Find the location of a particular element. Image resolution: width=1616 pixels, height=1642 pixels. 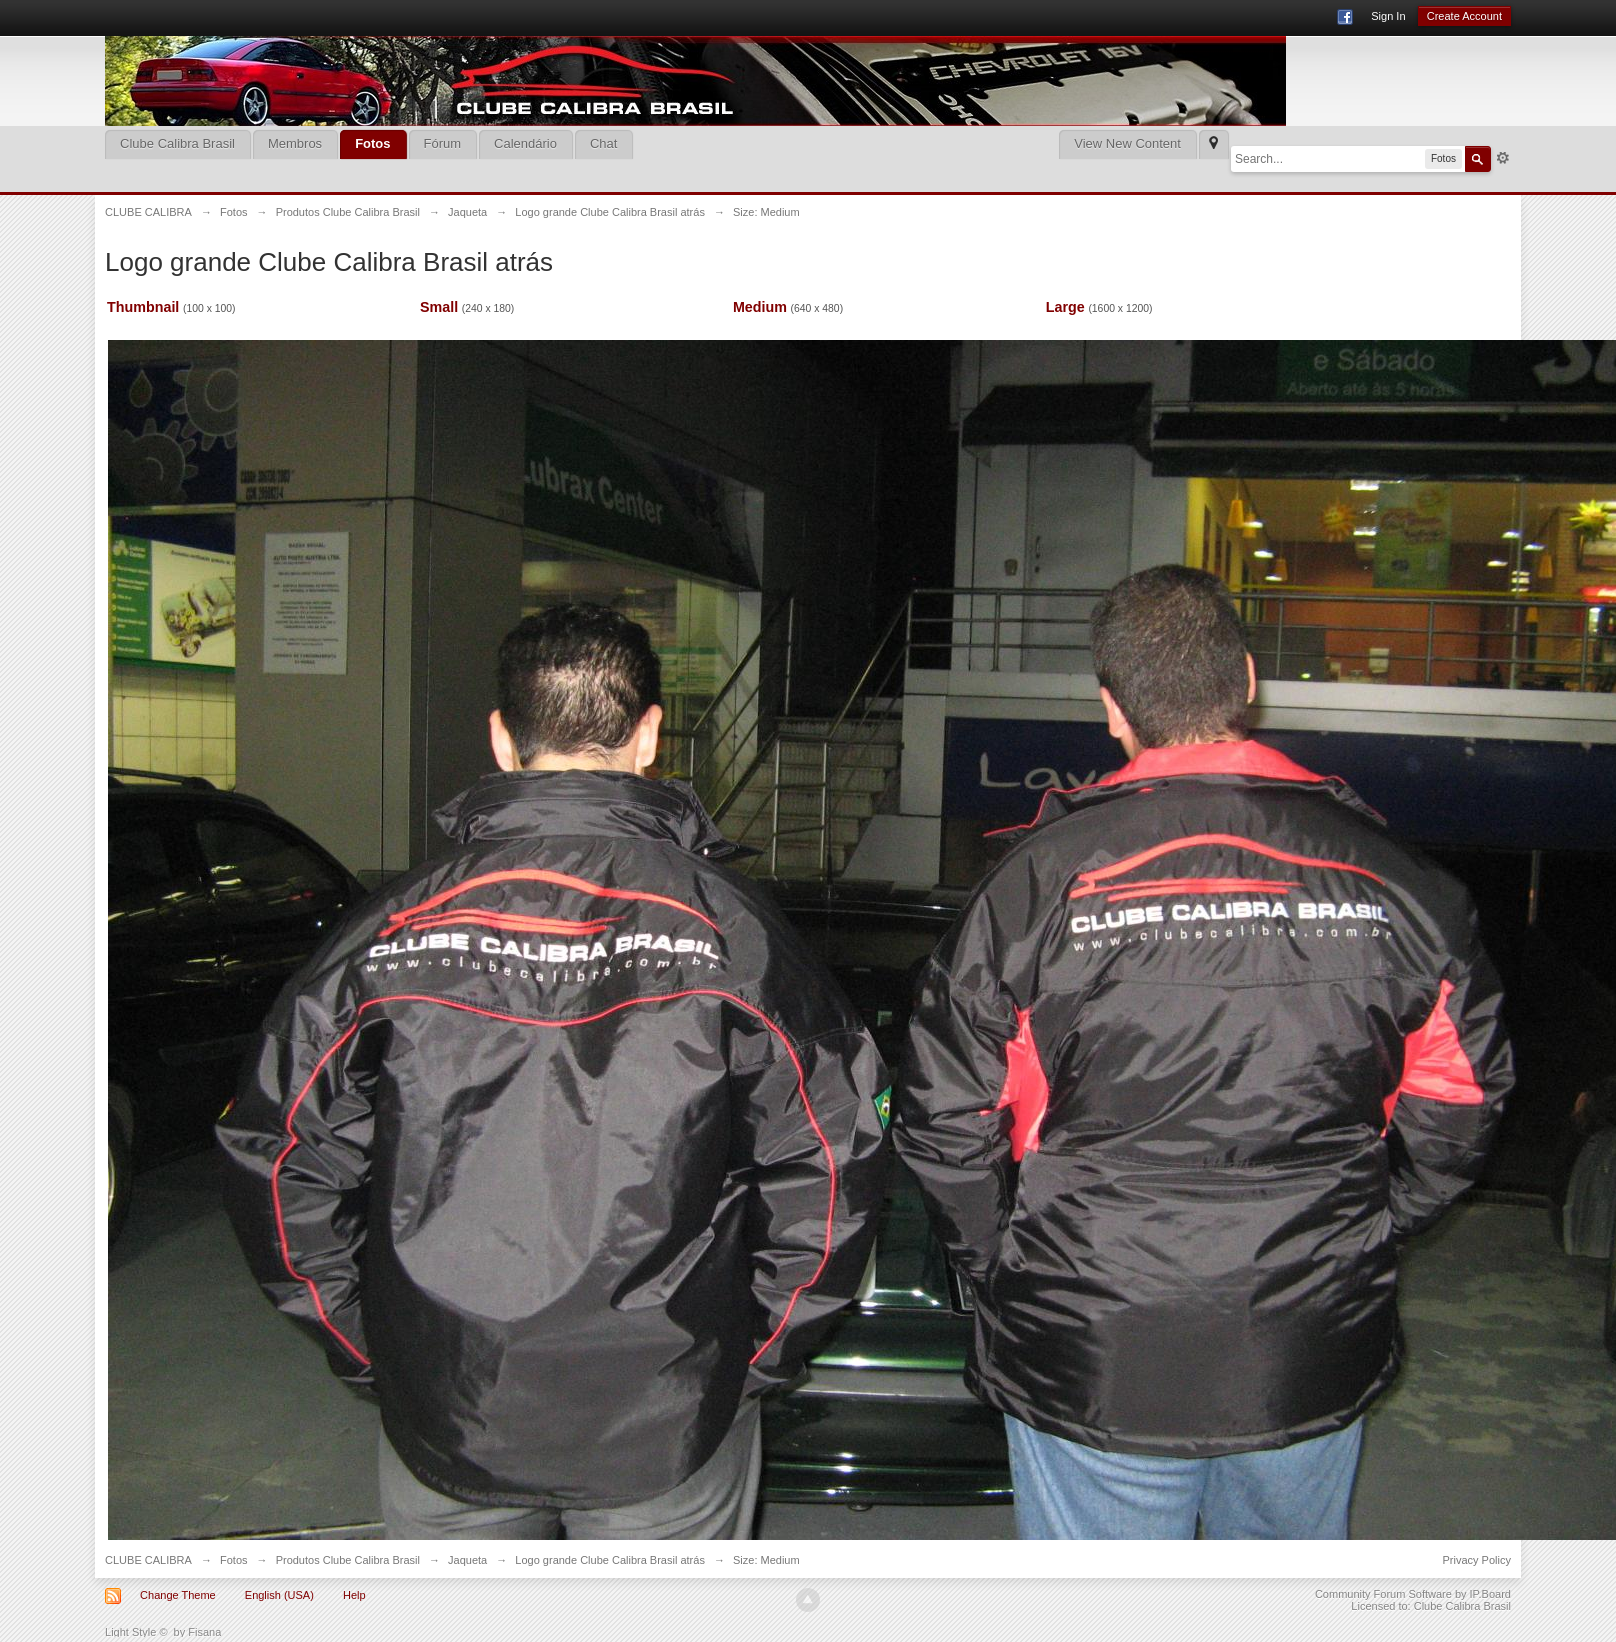

Small is located at coordinates (439, 307).